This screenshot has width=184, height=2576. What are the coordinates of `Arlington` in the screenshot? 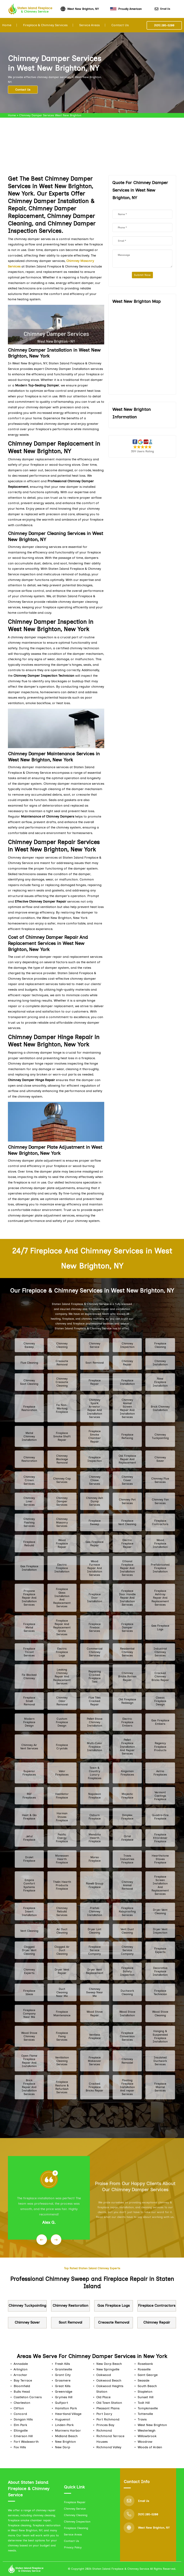 It's located at (20, 2369).